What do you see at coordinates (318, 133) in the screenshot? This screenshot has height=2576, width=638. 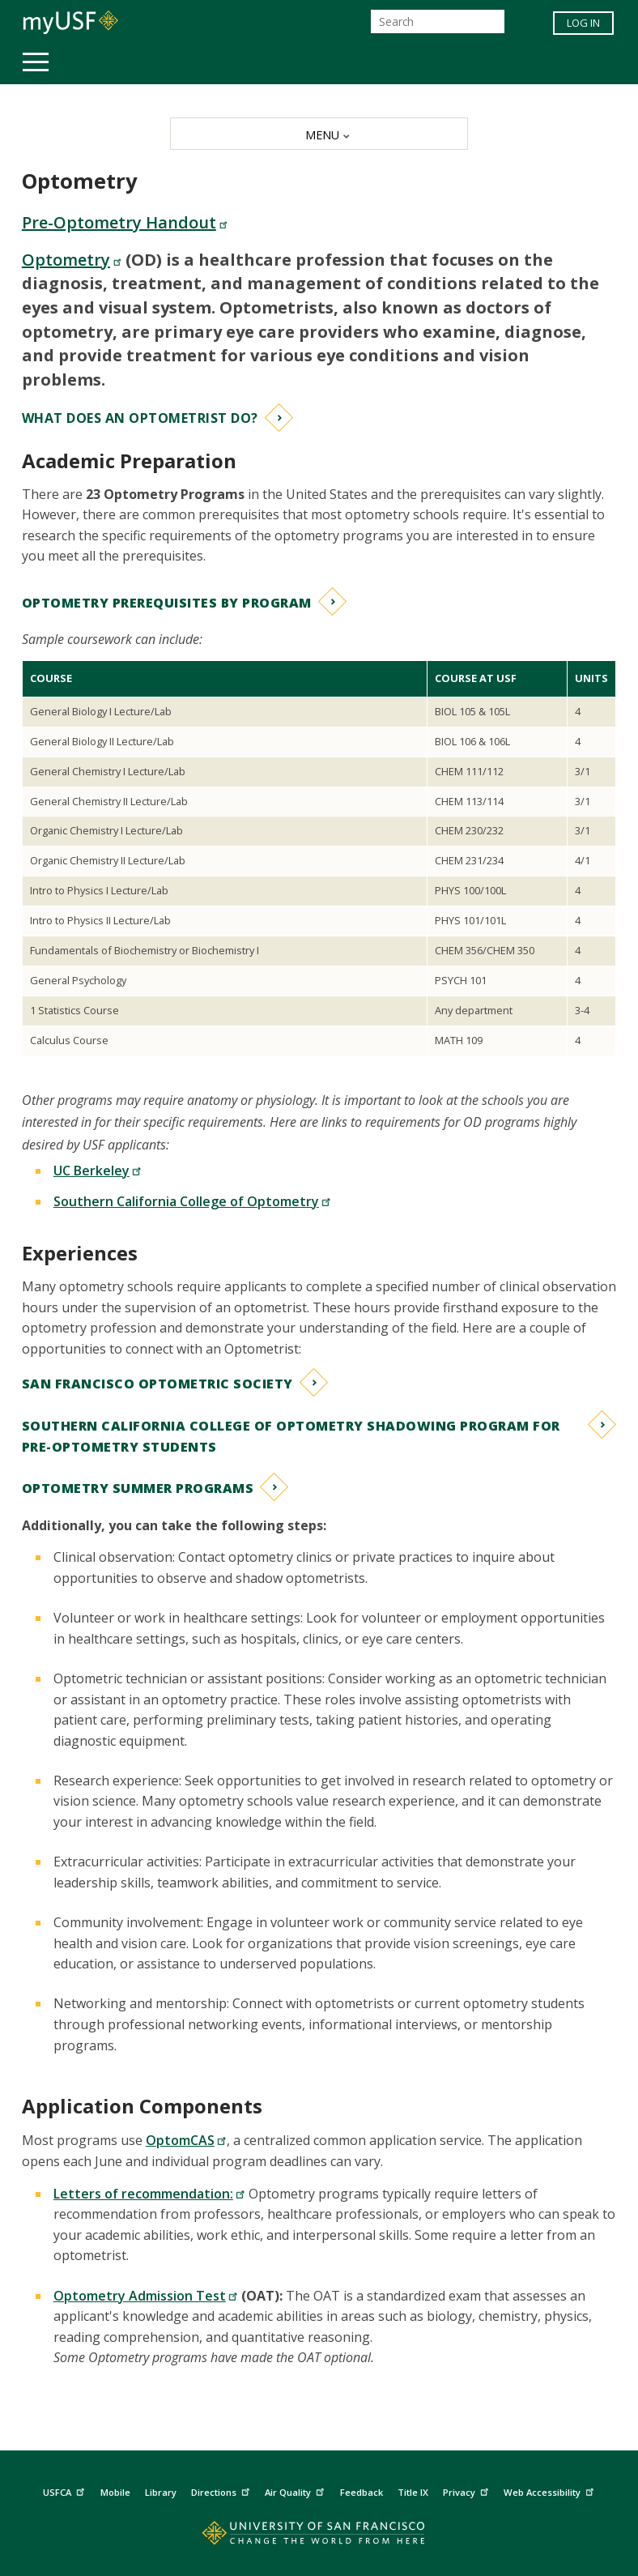 I see `[MENU]` at bounding box center [318, 133].